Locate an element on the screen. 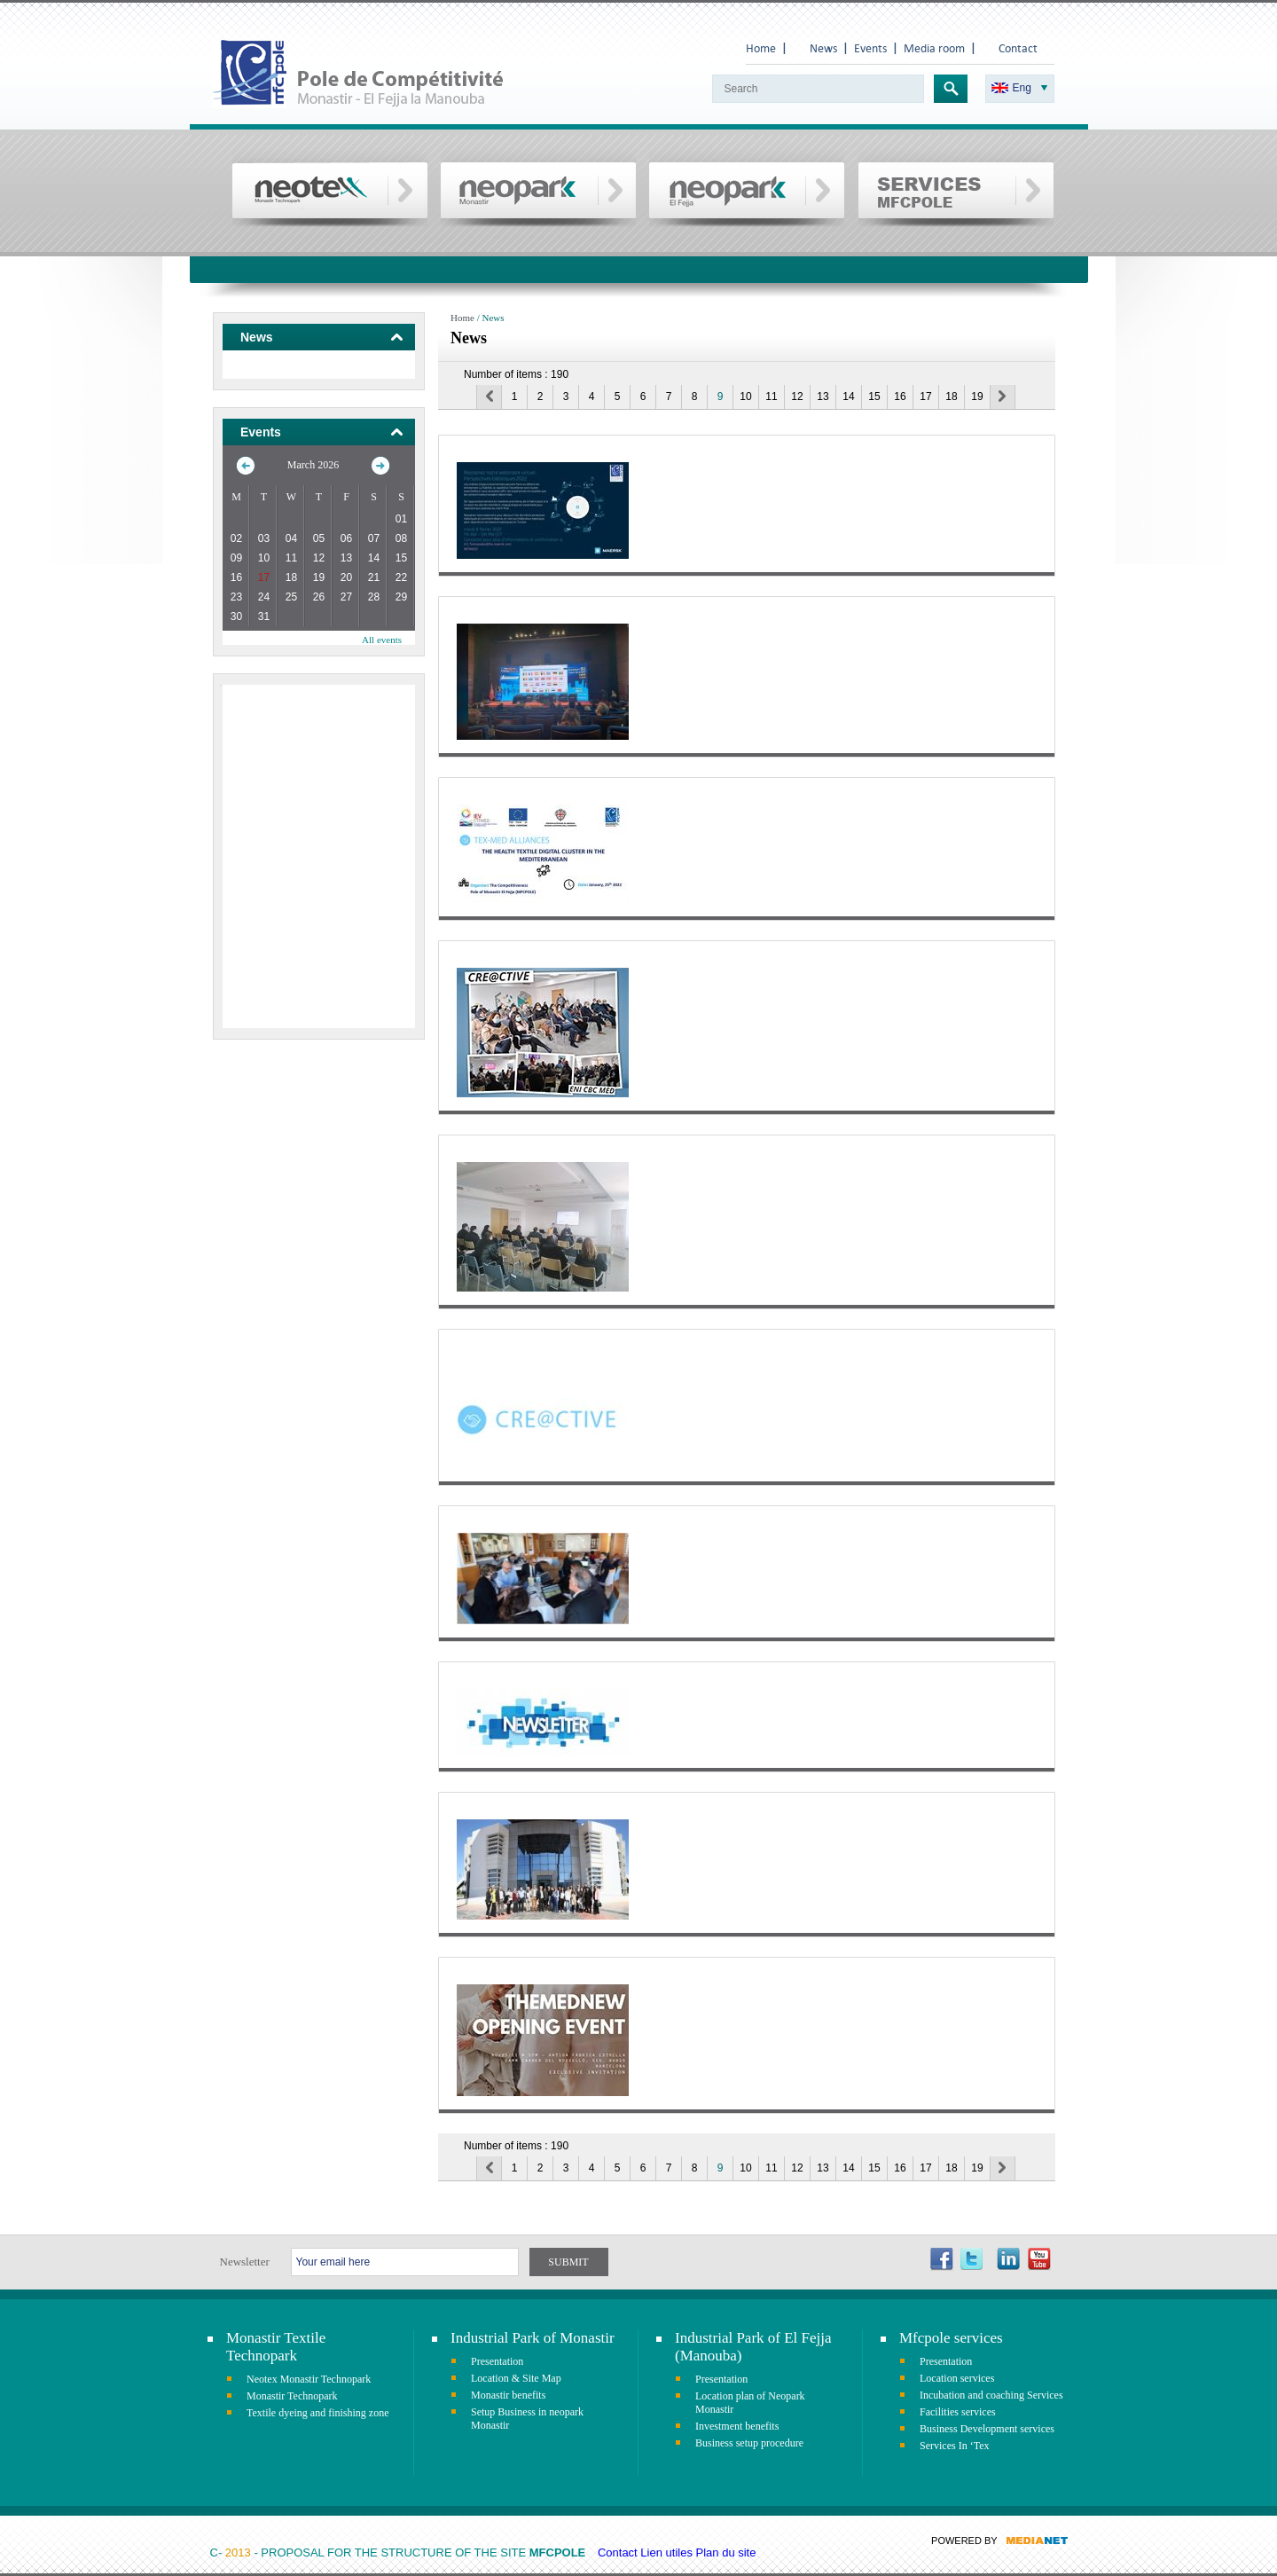  Neotex Monastir Technopark is located at coordinates (309, 2379).